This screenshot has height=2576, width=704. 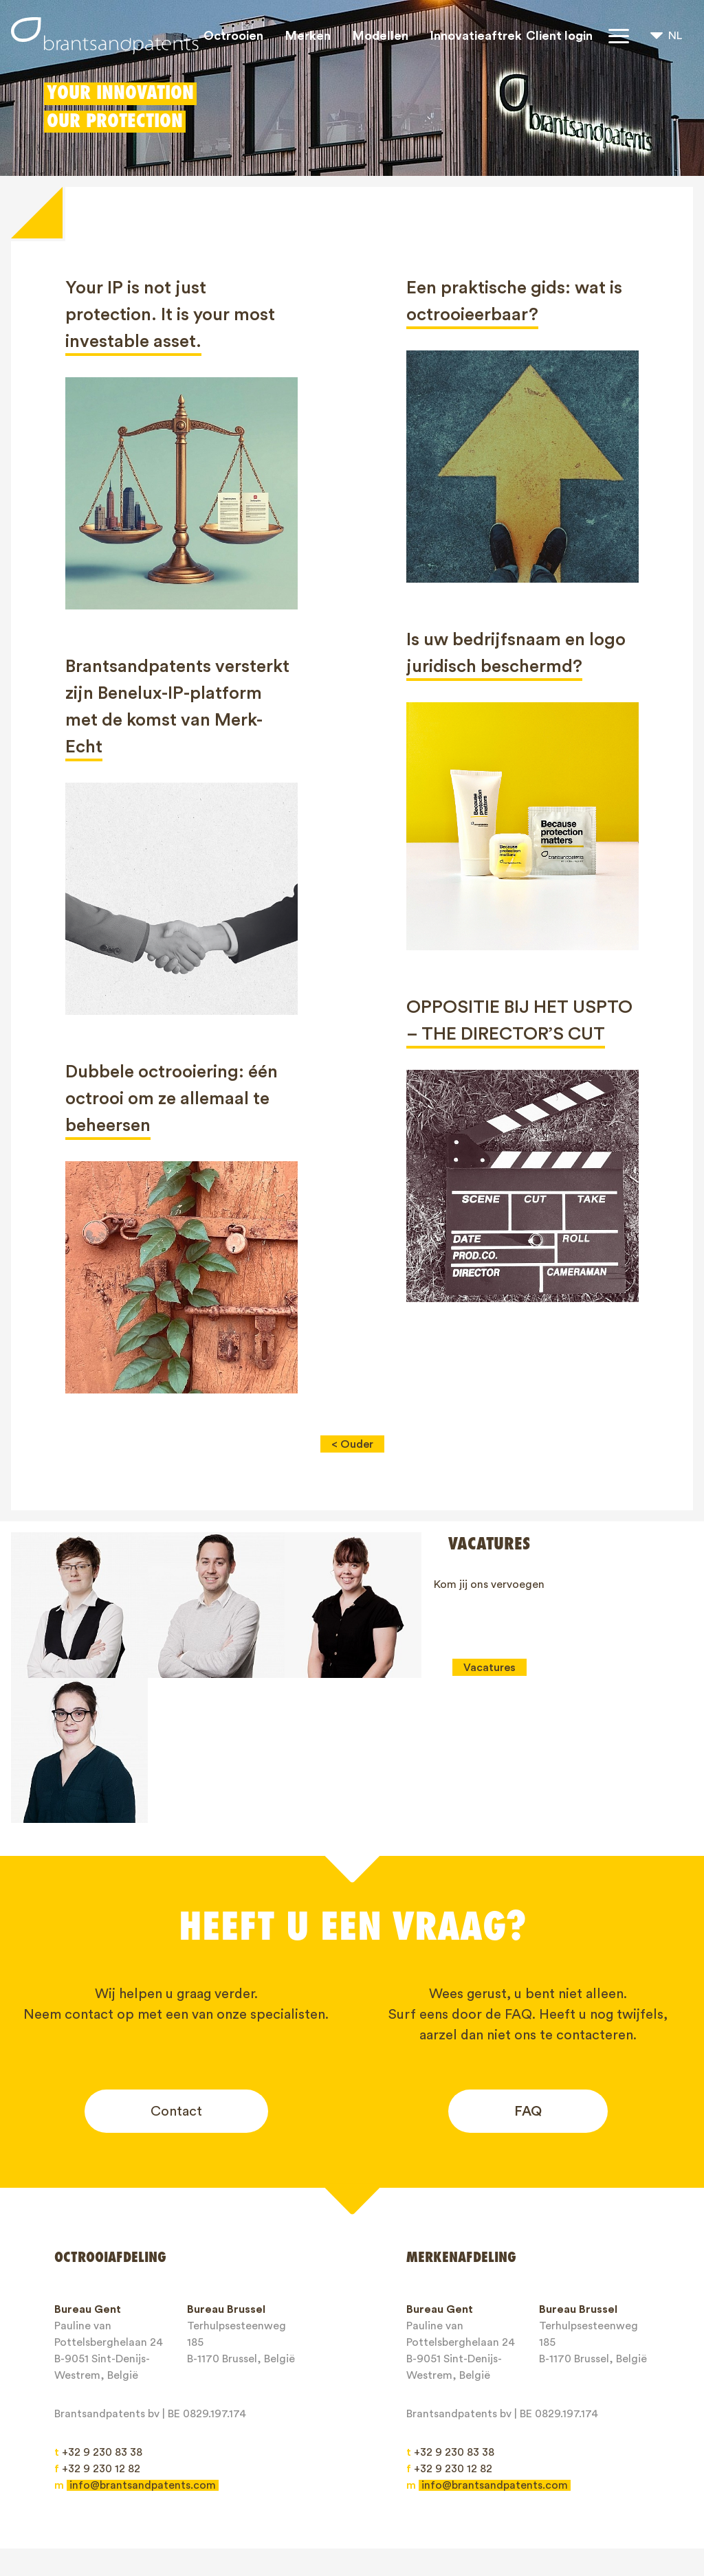 What do you see at coordinates (176, 1966) in the screenshot?
I see `Contact` at bounding box center [176, 1966].